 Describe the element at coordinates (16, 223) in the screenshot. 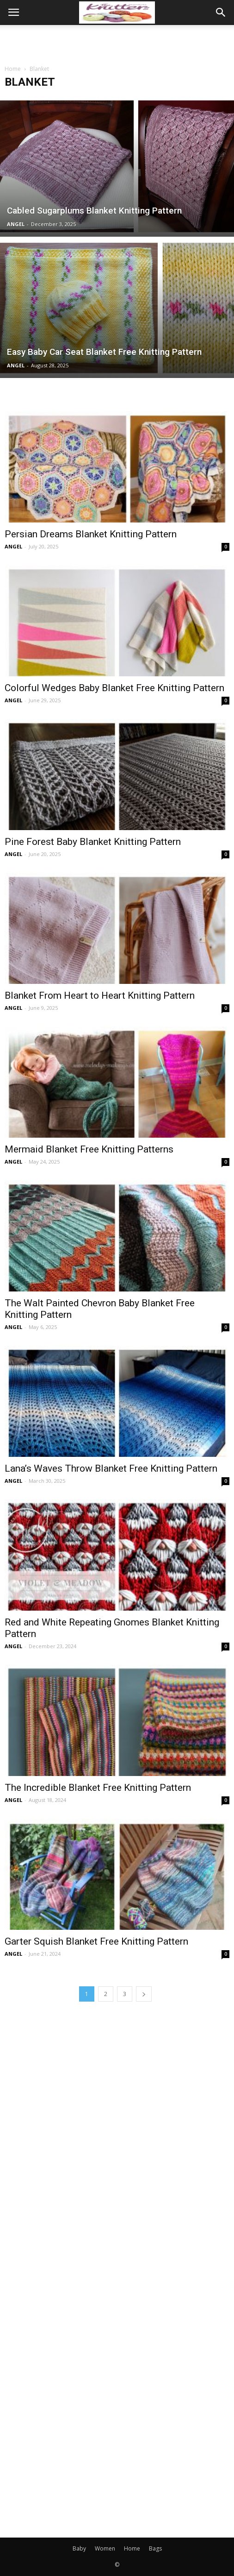

I see `ANGEL` at that location.